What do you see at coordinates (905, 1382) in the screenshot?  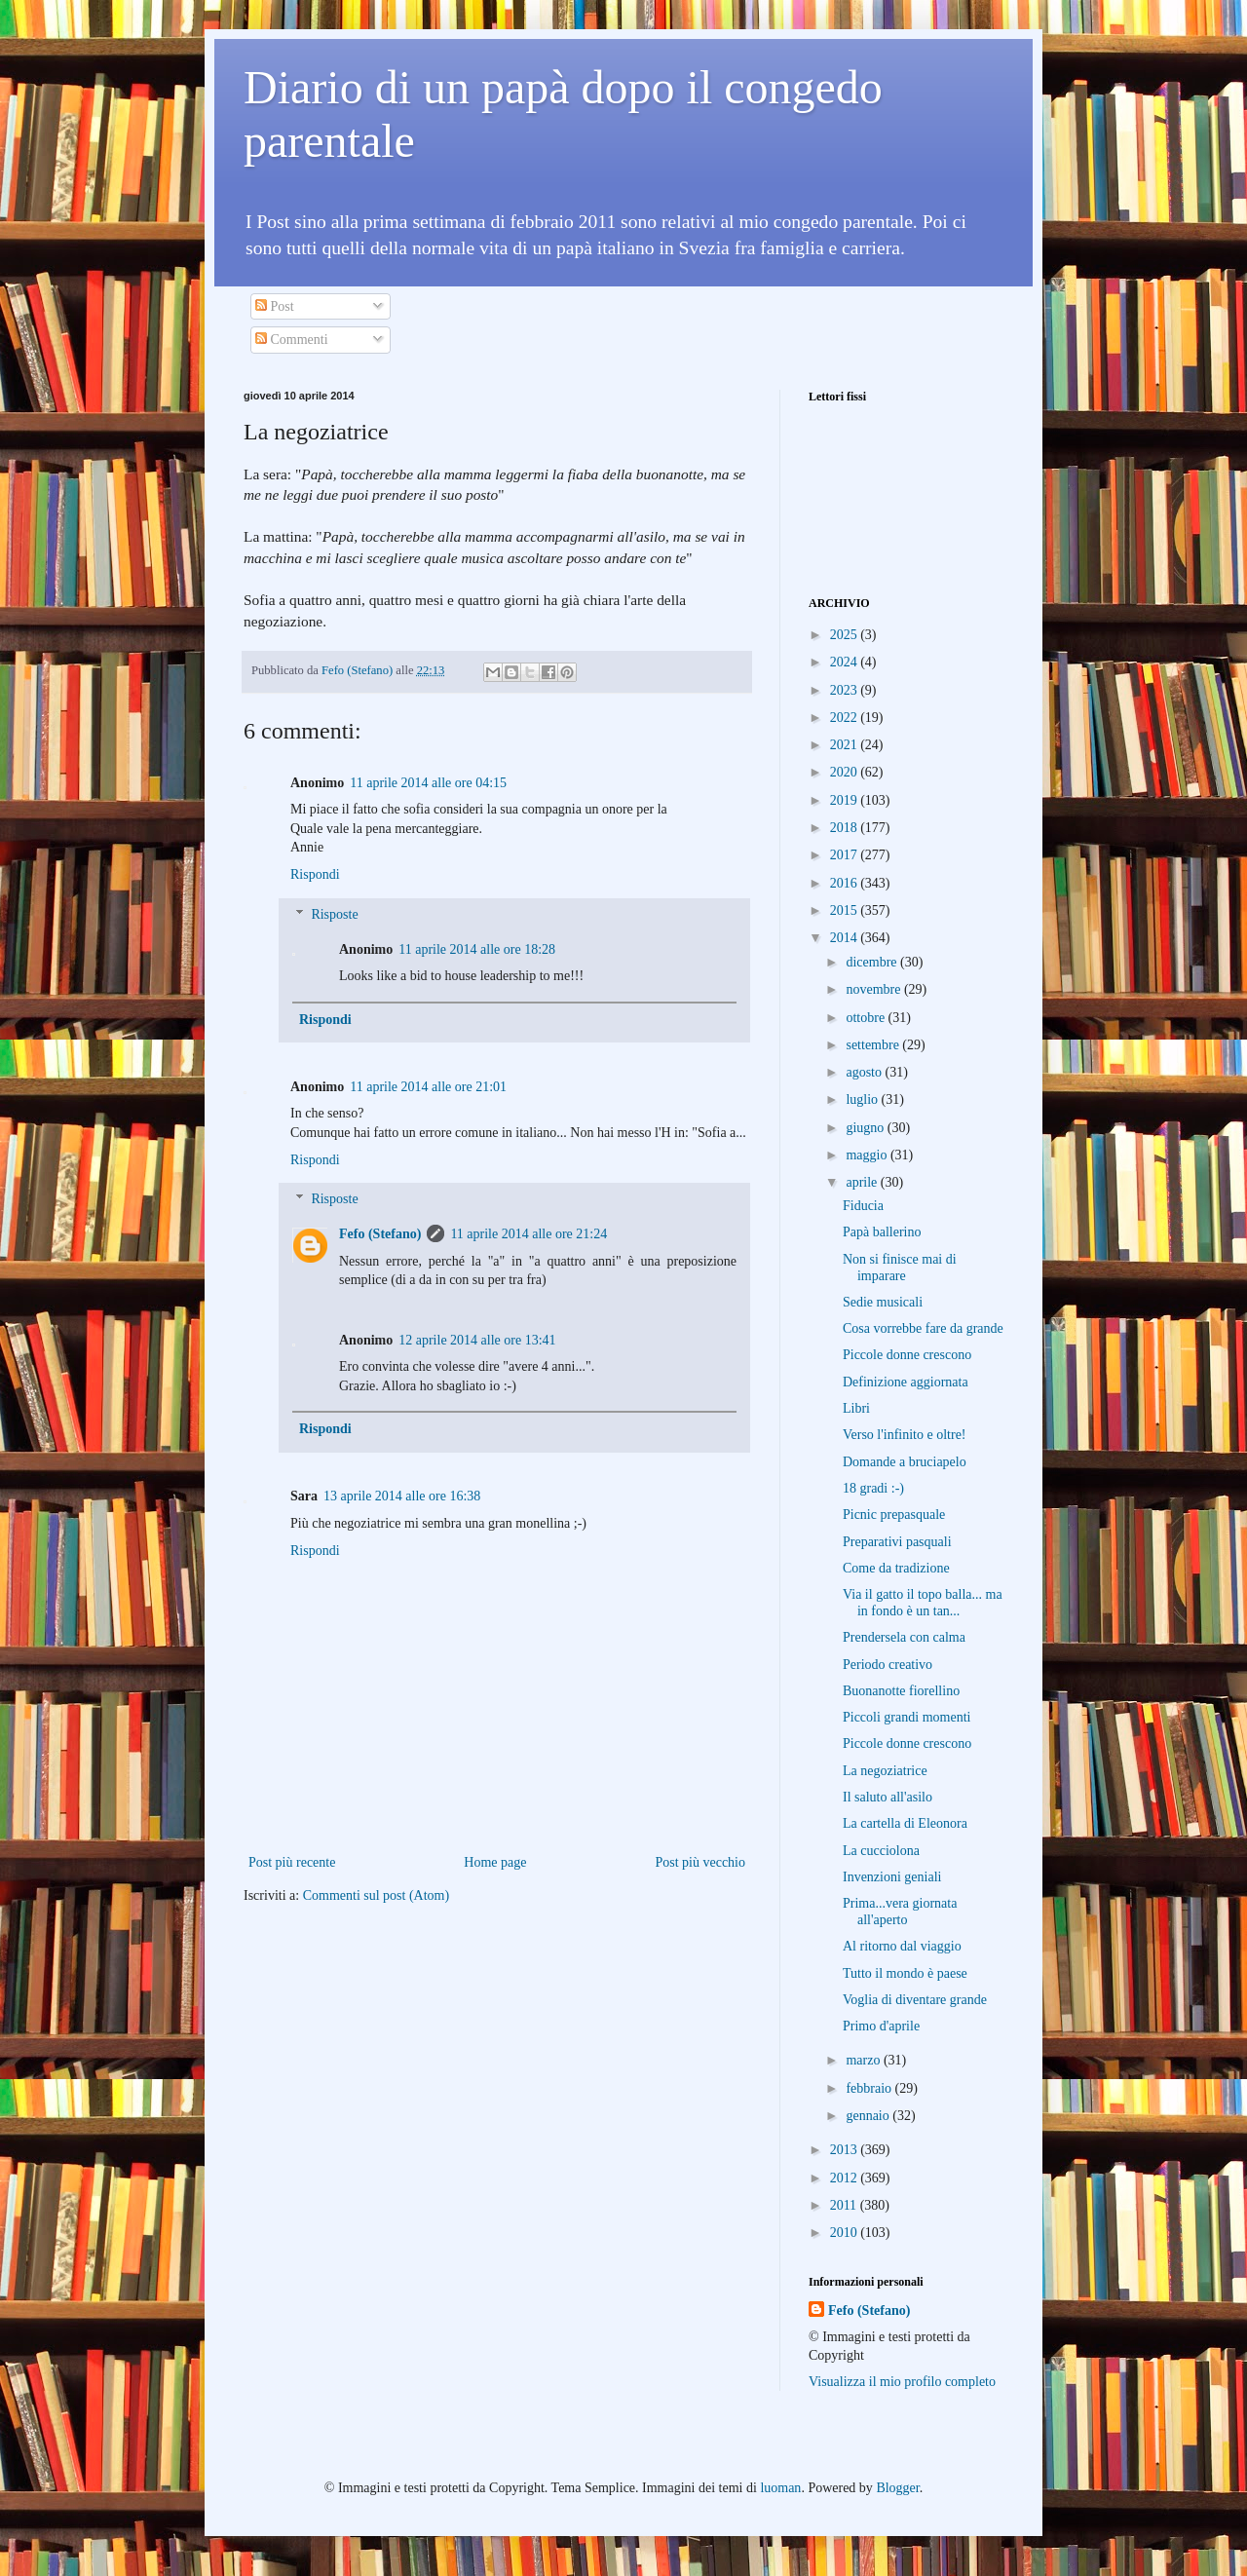 I see `Definizione aggiornata` at bounding box center [905, 1382].